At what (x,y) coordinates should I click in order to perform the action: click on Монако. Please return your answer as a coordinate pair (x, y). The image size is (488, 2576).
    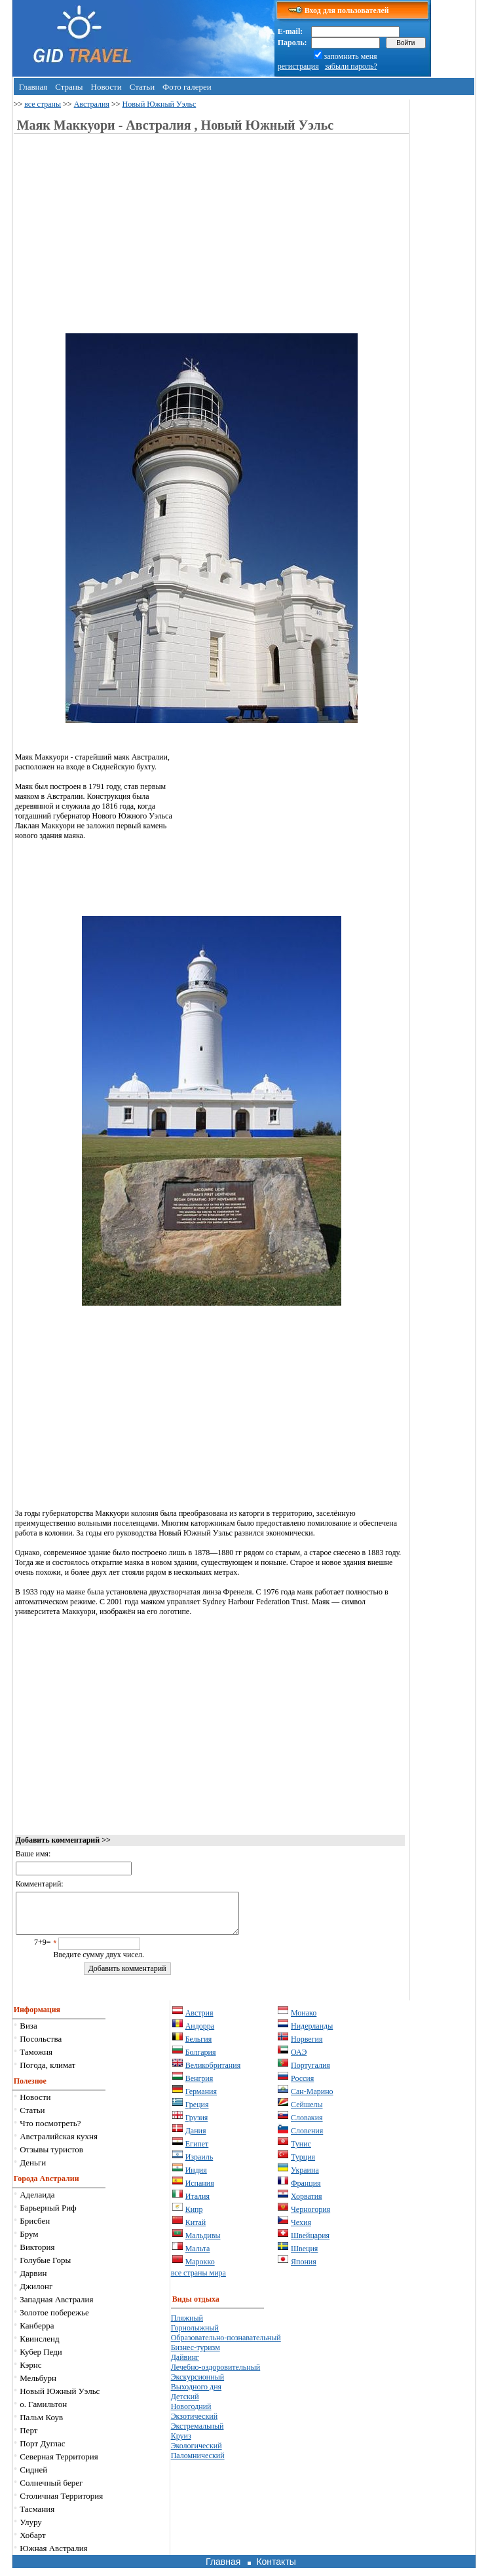
    Looking at the image, I should click on (303, 2020).